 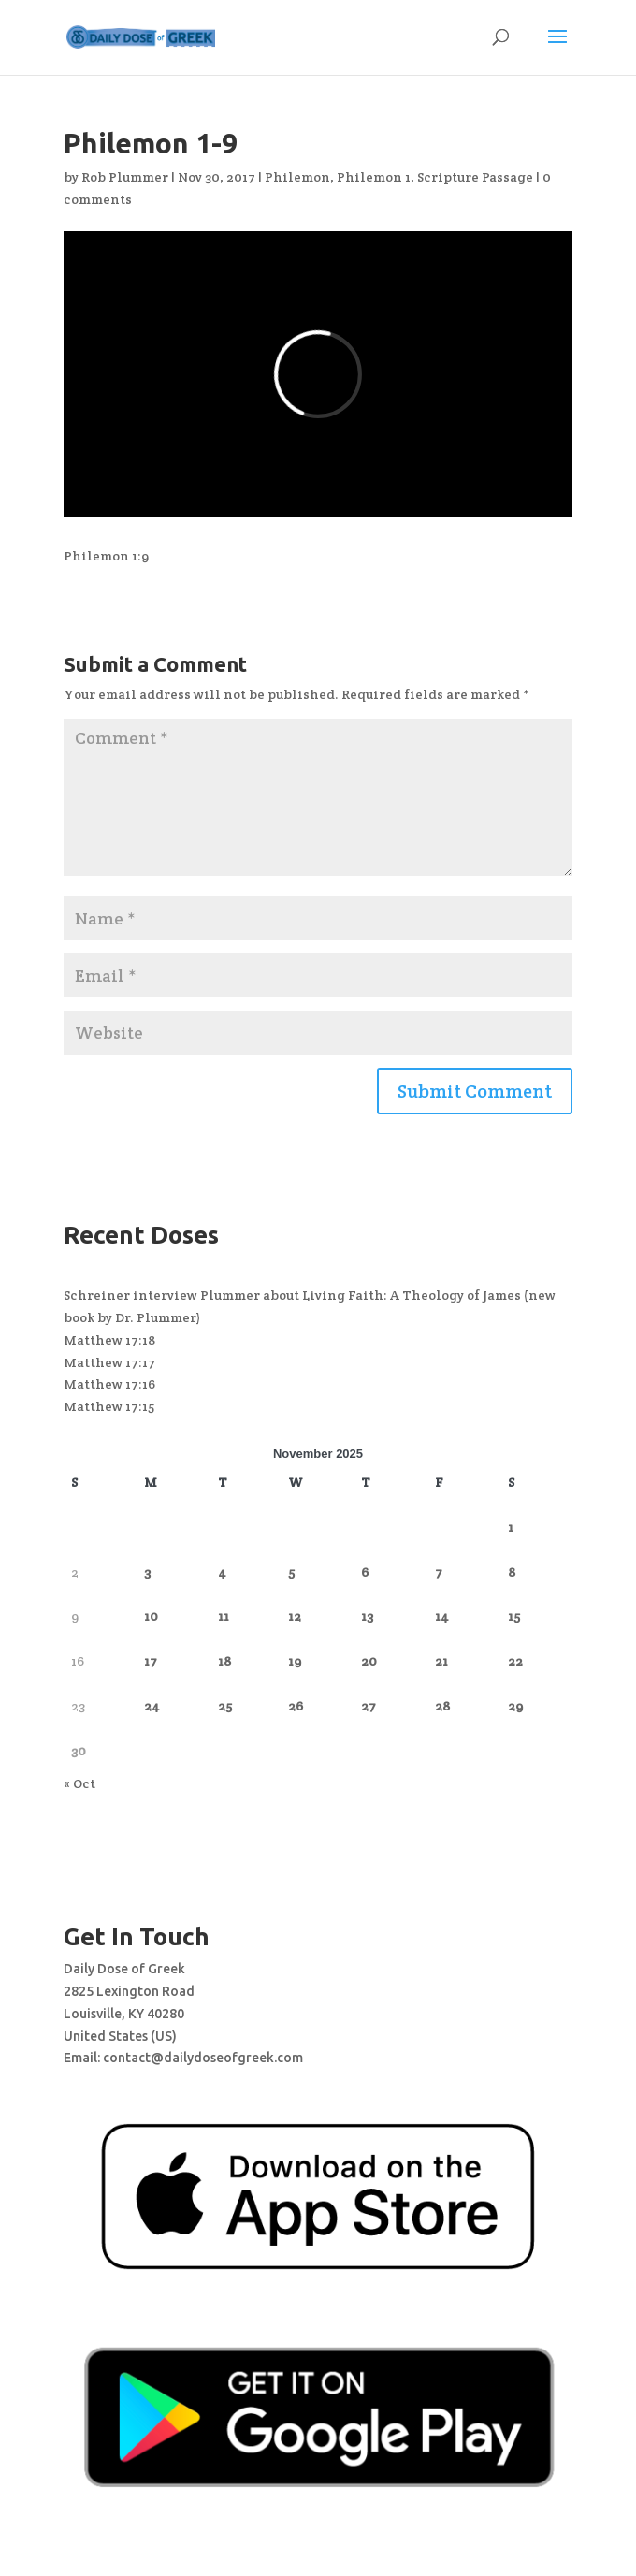 I want to click on 1 [Posts published on November 1, 2025], so click(x=510, y=1527).